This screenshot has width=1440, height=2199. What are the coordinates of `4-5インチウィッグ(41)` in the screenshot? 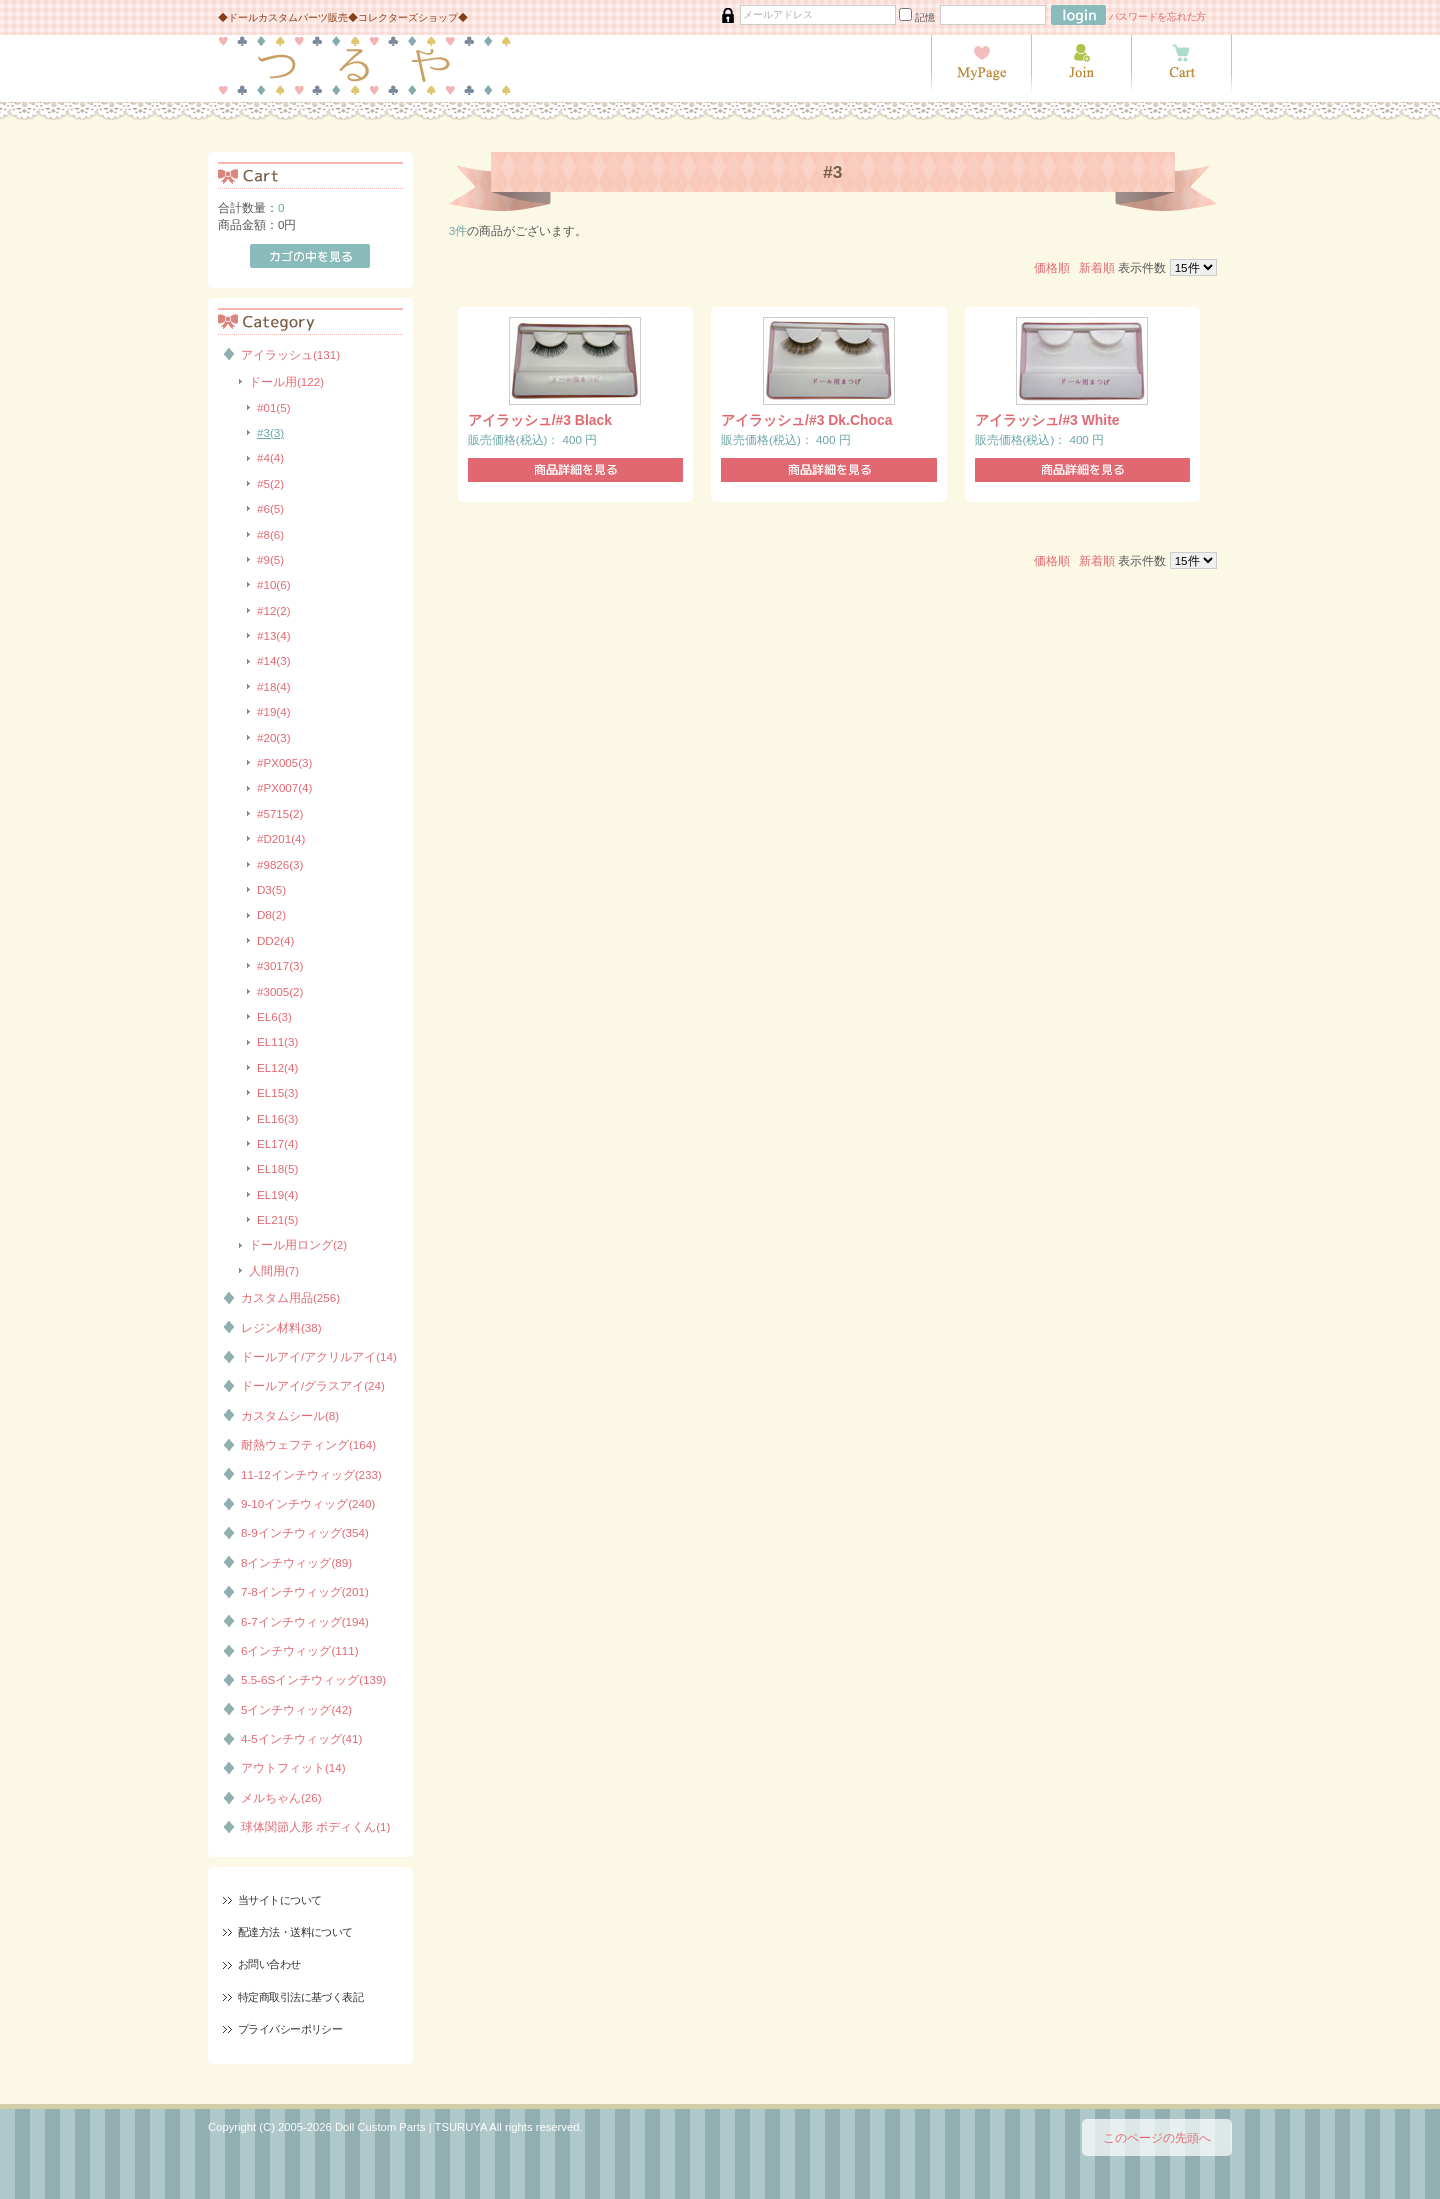 It's located at (301, 1738).